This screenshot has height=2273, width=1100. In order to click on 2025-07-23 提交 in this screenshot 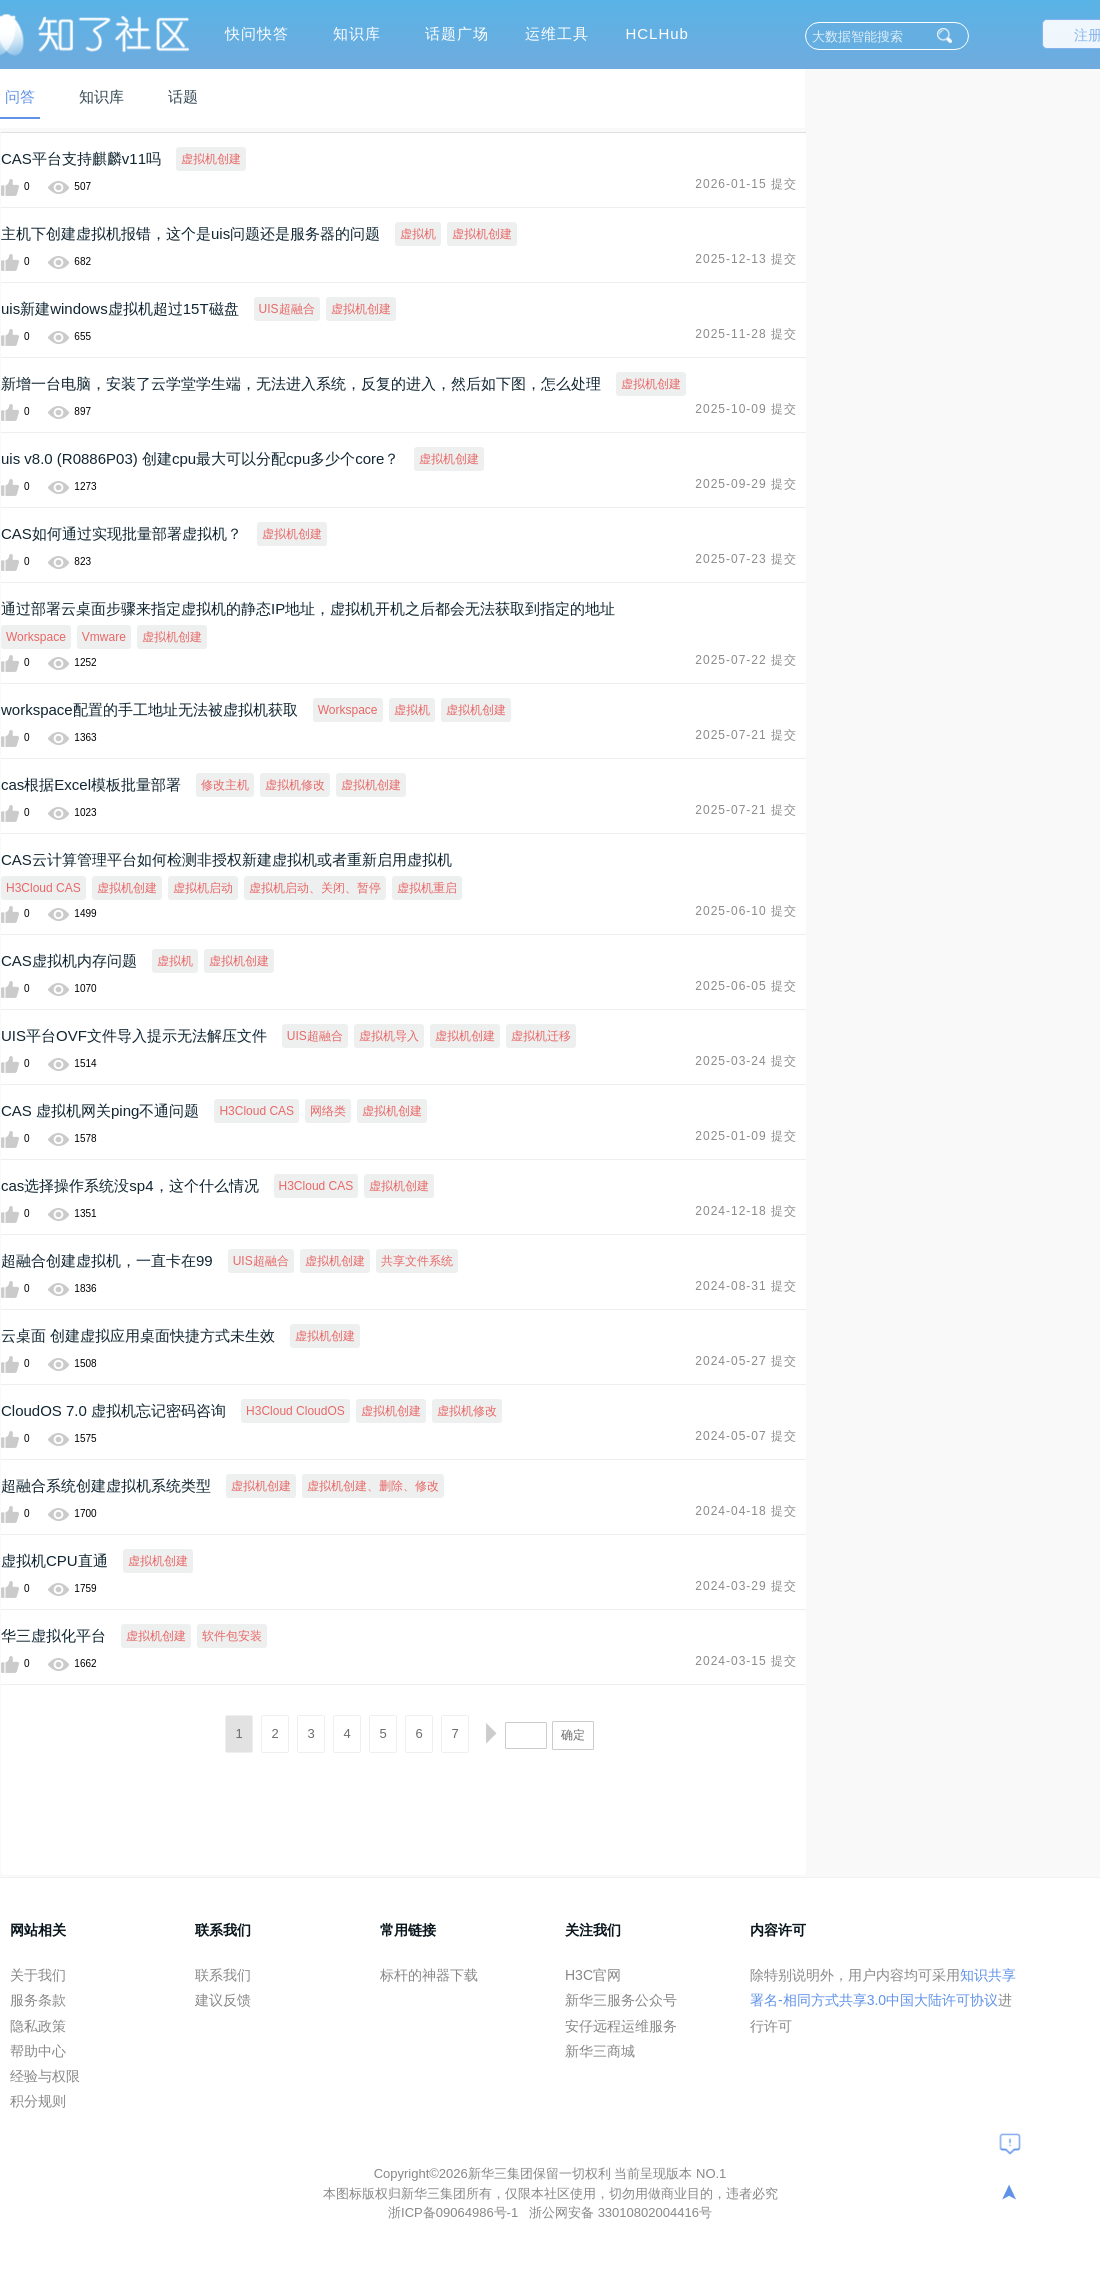, I will do `click(746, 559)`.